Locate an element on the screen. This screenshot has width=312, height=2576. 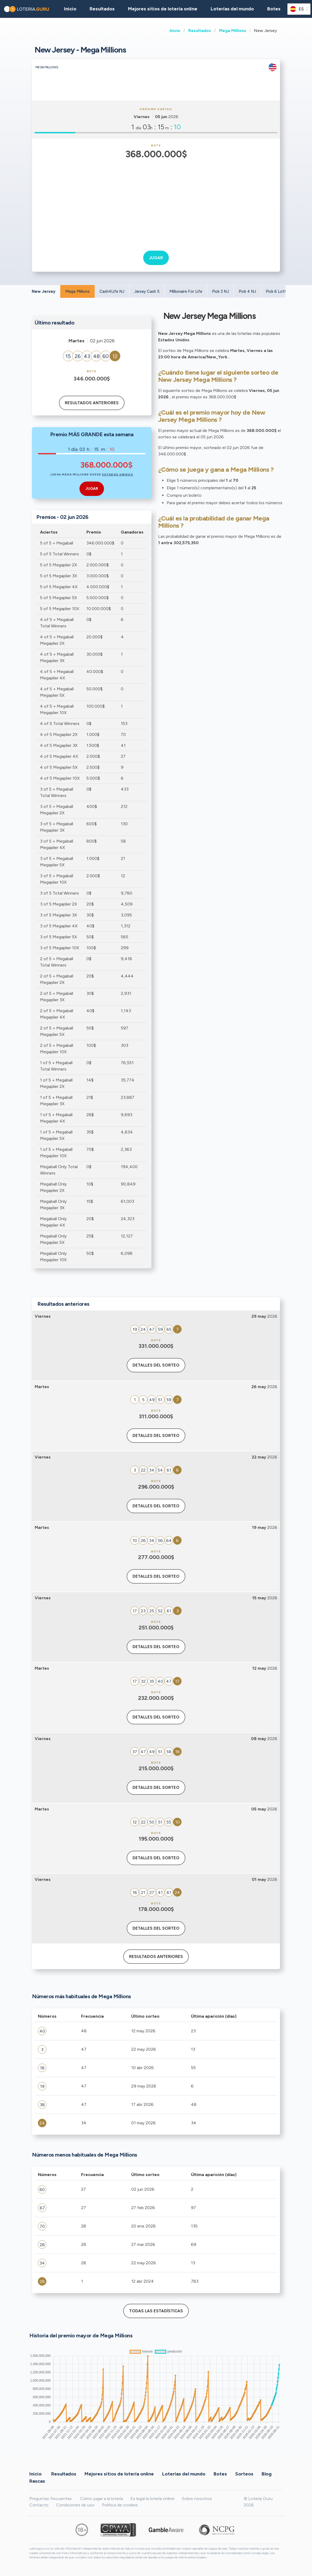
Política de cookies is located at coordinates (120, 2504).